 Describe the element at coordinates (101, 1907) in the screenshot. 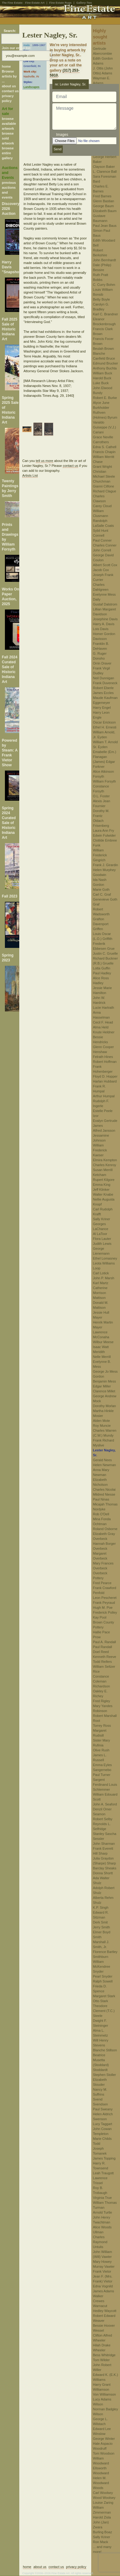

I see `K.P. Singh` at that location.